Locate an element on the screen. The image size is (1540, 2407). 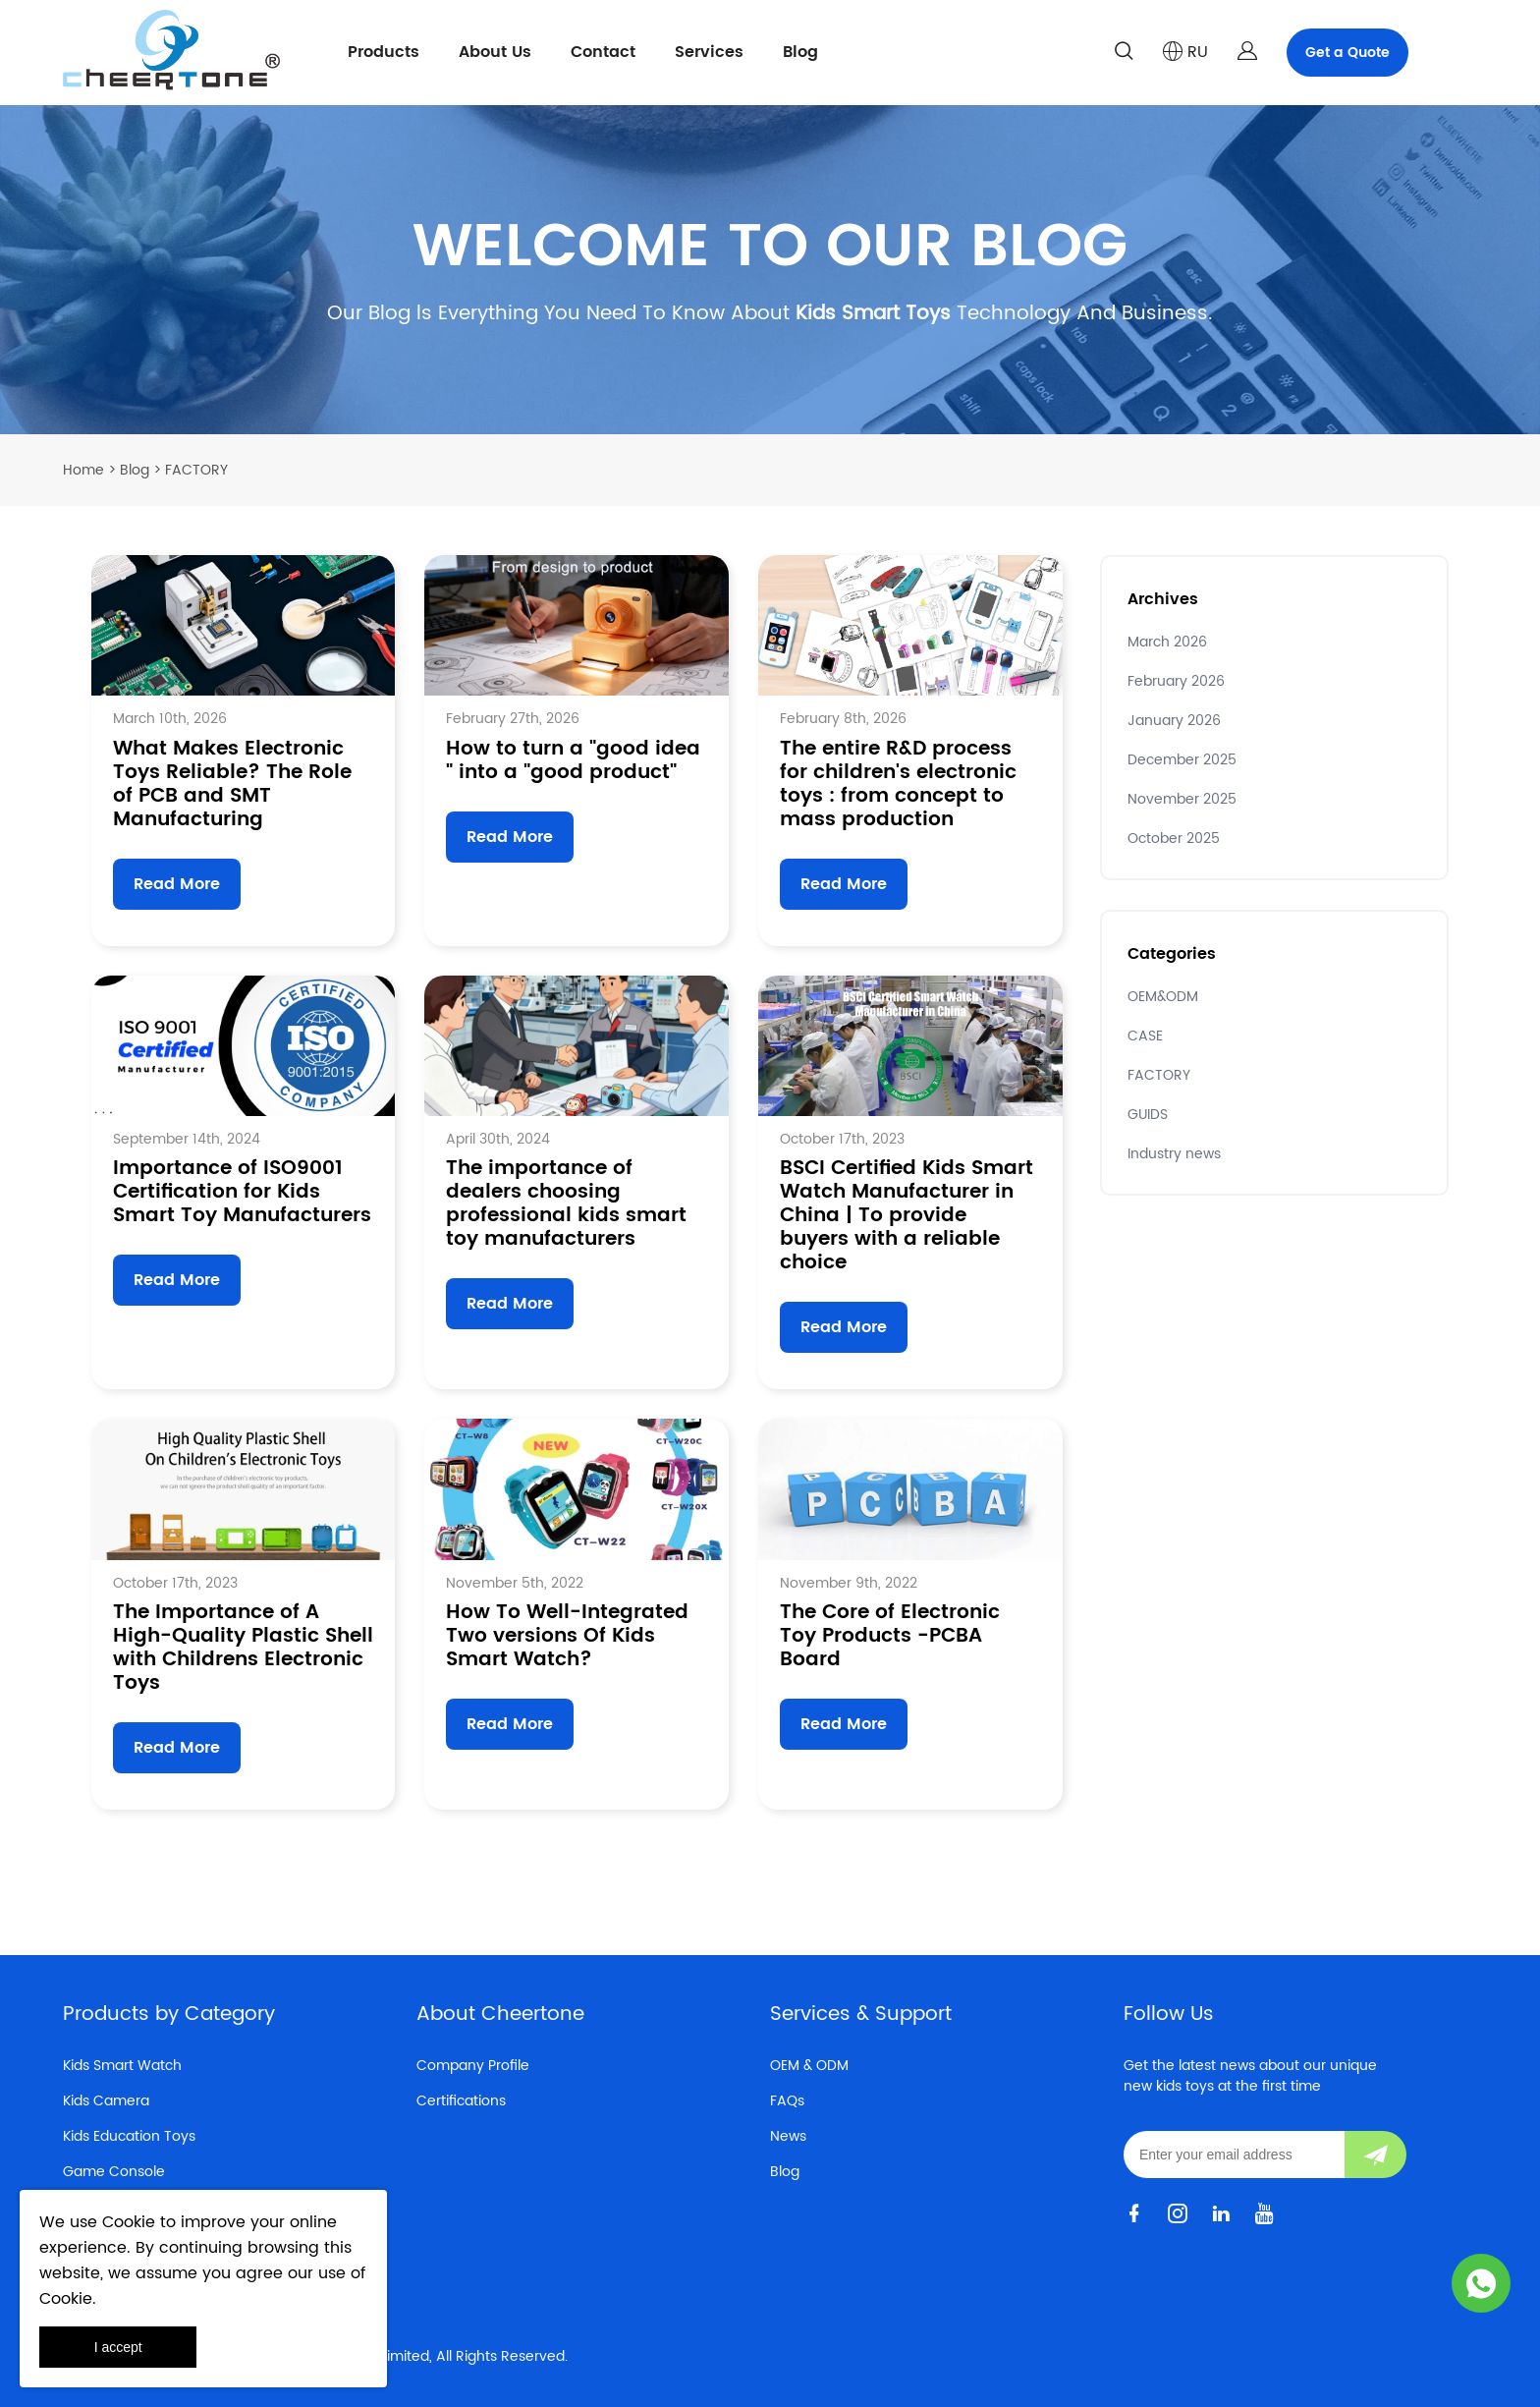
January 2026 is located at coordinates (1174, 720).